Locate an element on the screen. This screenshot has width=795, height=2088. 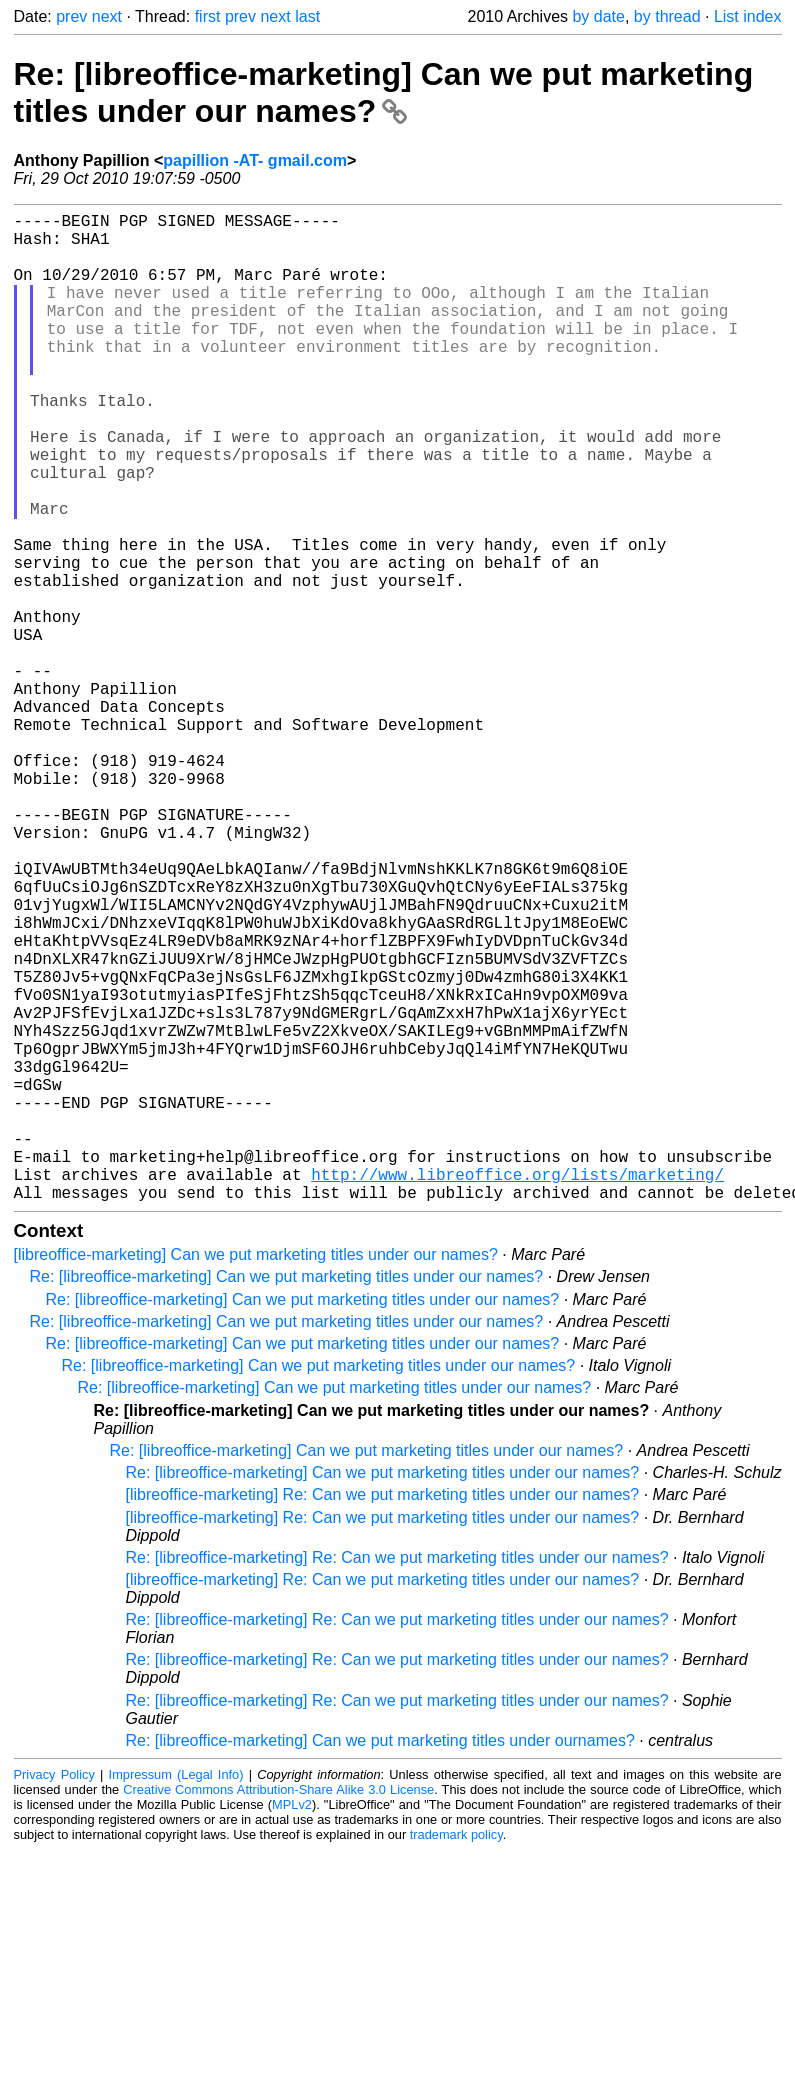
first is located at coordinates (208, 16).